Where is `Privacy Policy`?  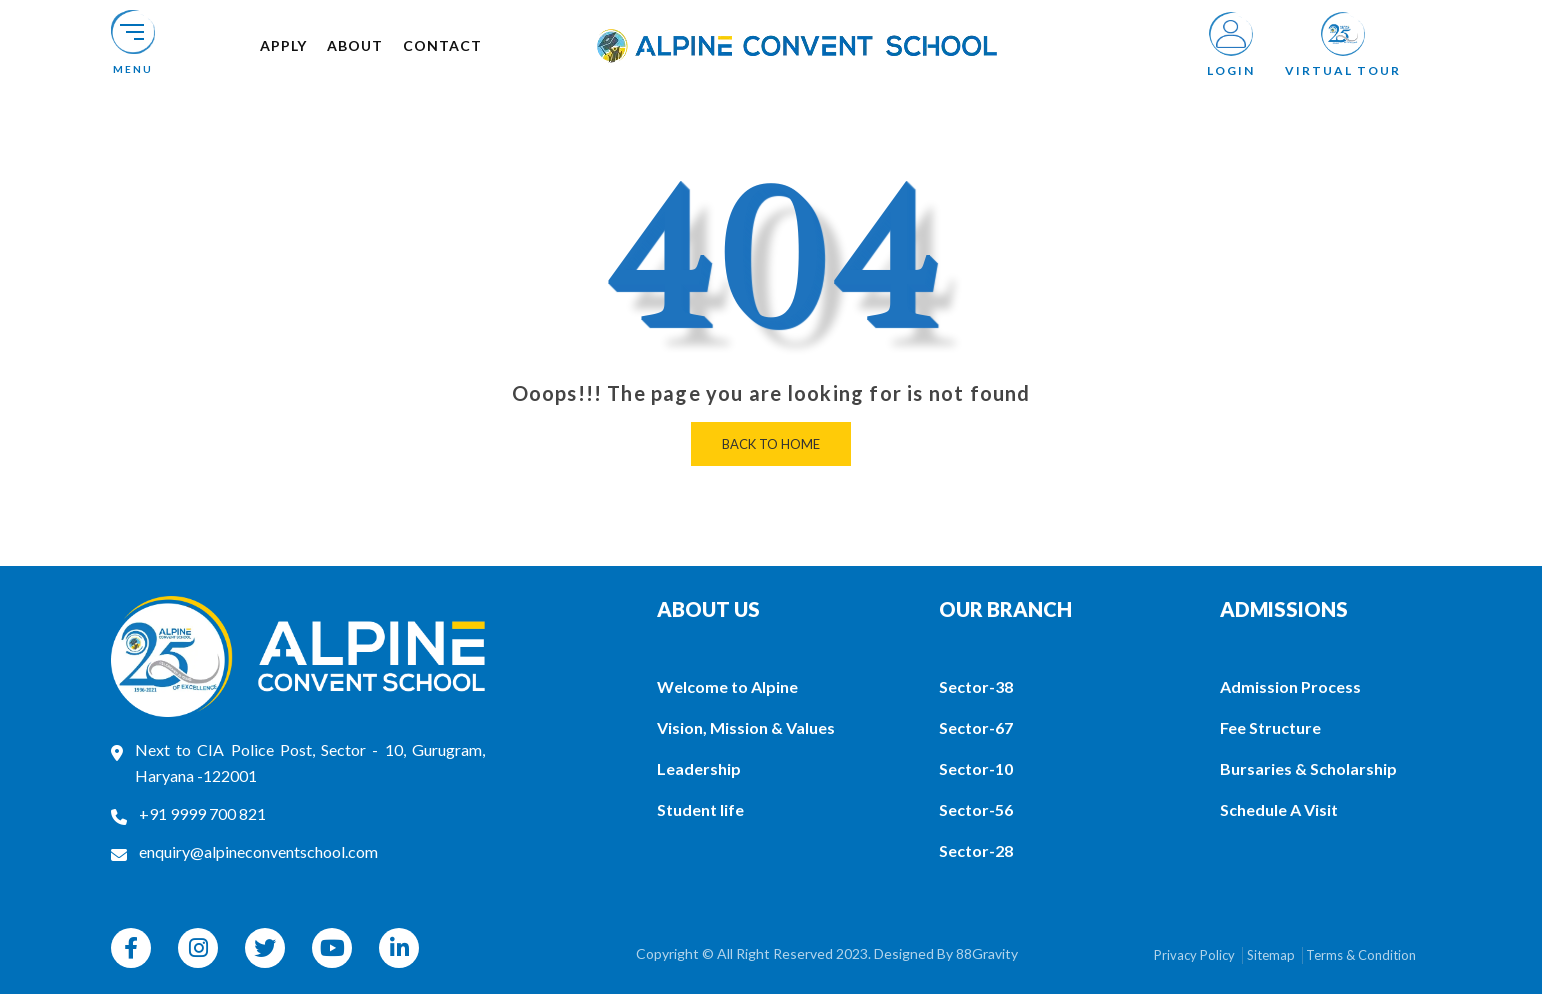 Privacy Policy is located at coordinates (1194, 955).